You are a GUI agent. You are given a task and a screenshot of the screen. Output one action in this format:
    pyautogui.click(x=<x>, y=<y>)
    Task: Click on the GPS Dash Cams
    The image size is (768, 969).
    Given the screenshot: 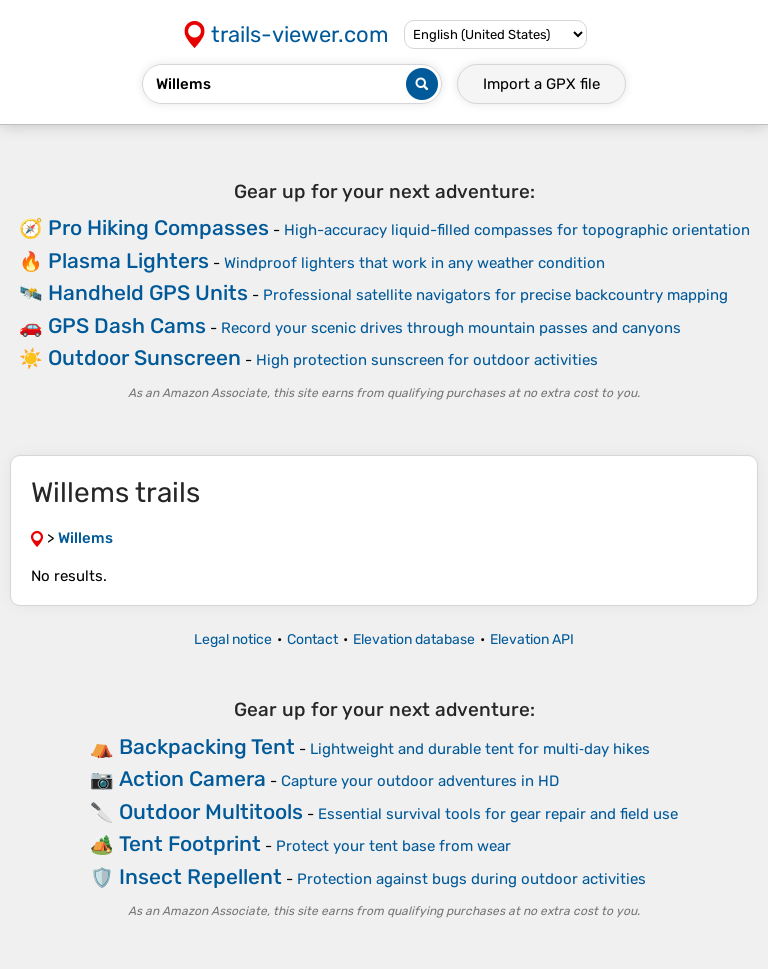 What is the action you would take?
    pyautogui.click(x=127, y=325)
    